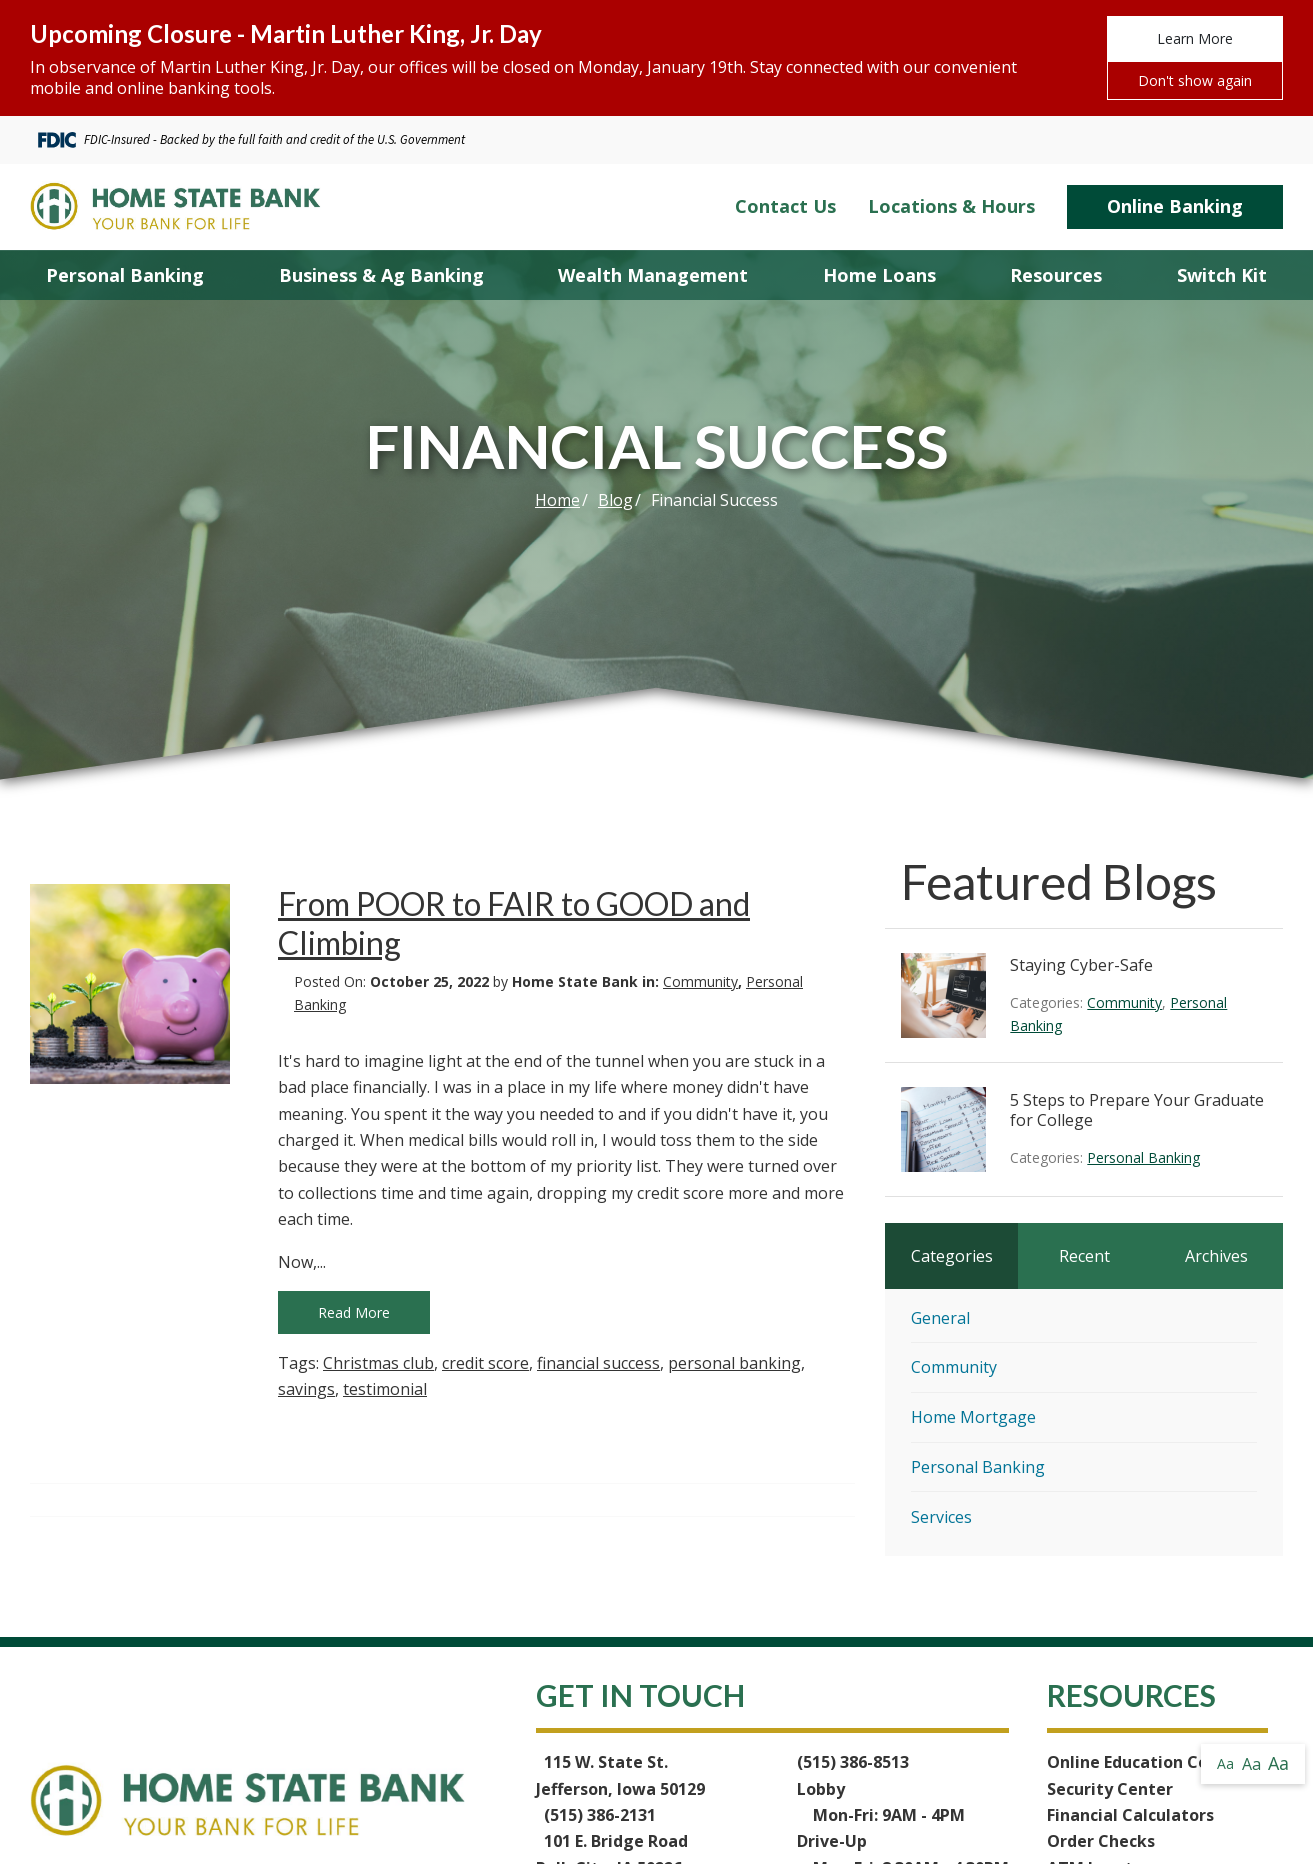 This screenshot has height=1864, width=1313. Describe the element at coordinates (941, 1517) in the screenshot. I see `Services` at that location.